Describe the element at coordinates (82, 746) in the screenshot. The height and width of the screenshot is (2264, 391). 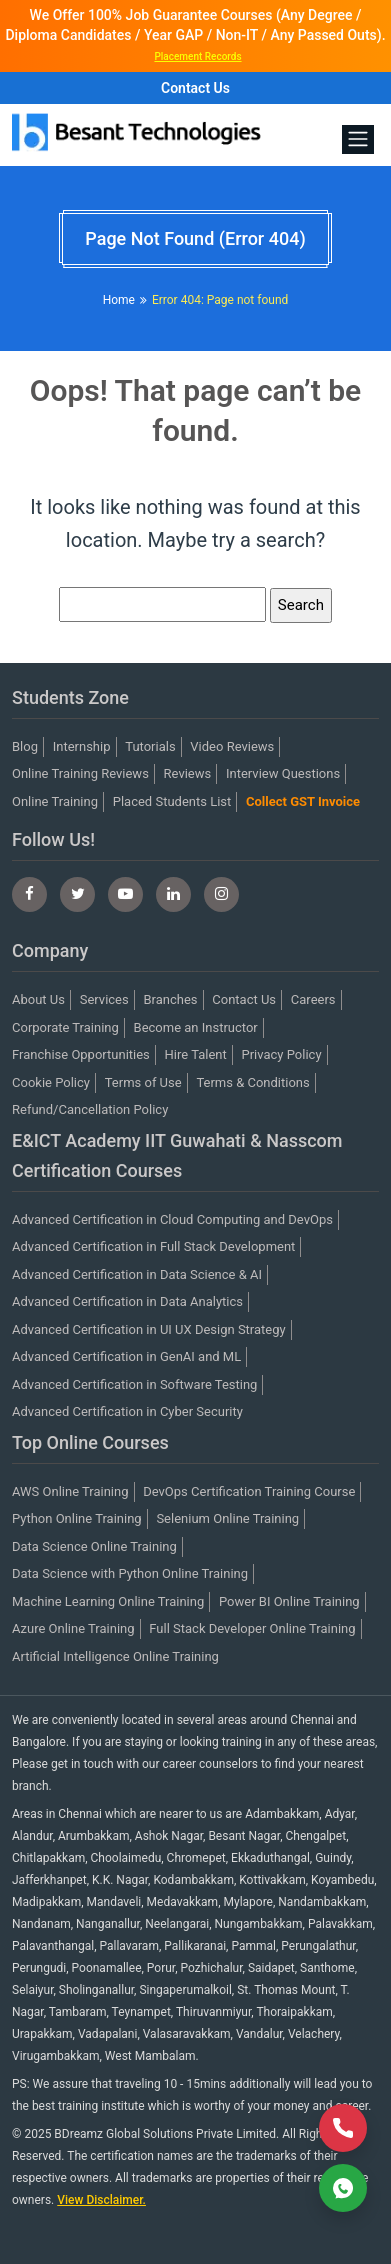
I see `Internship` at that location.